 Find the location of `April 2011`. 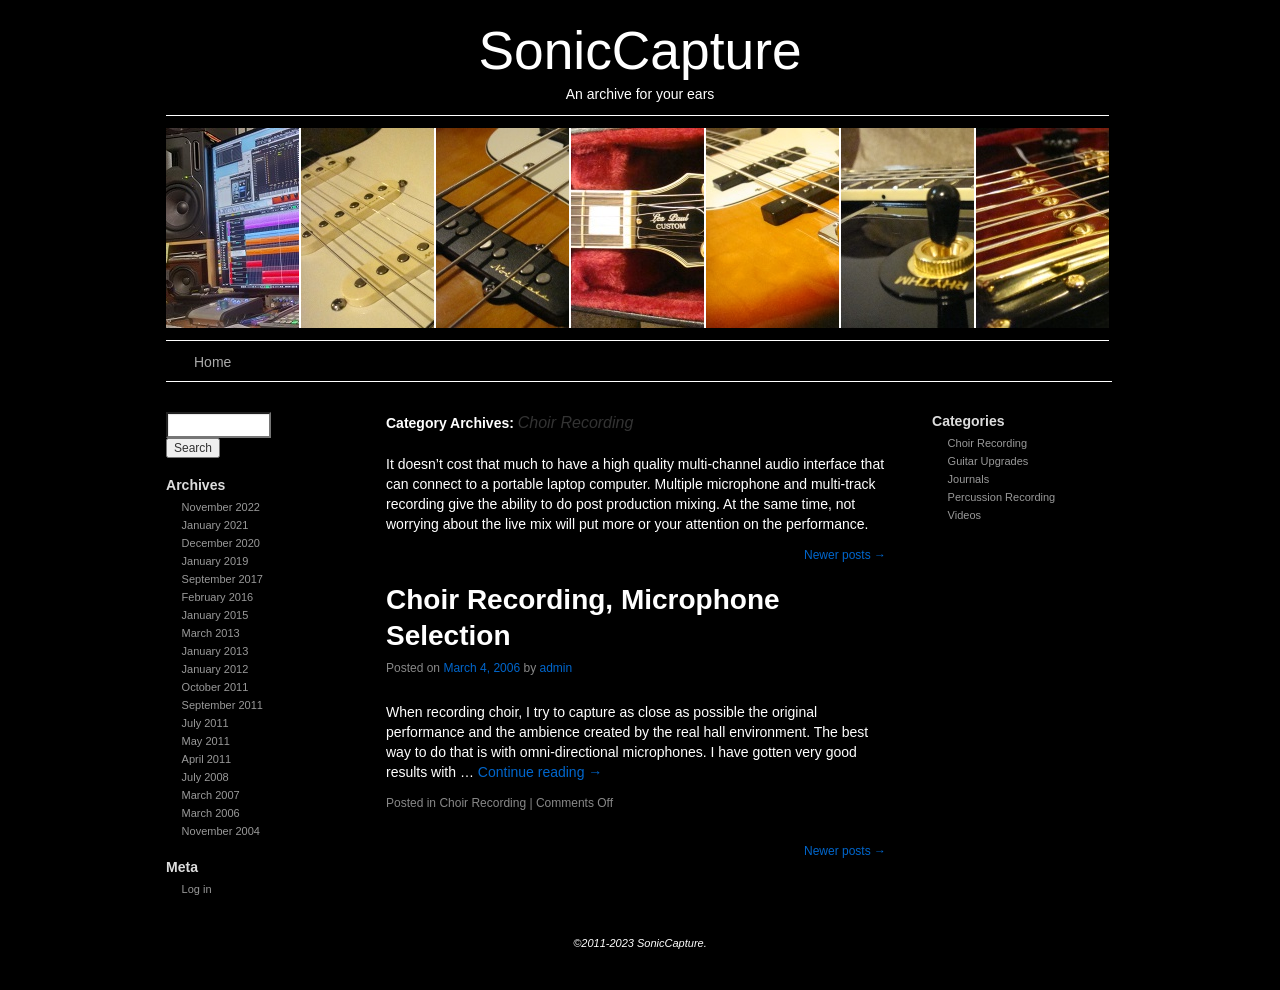

April 2011 is located at coordinates (207, 759).